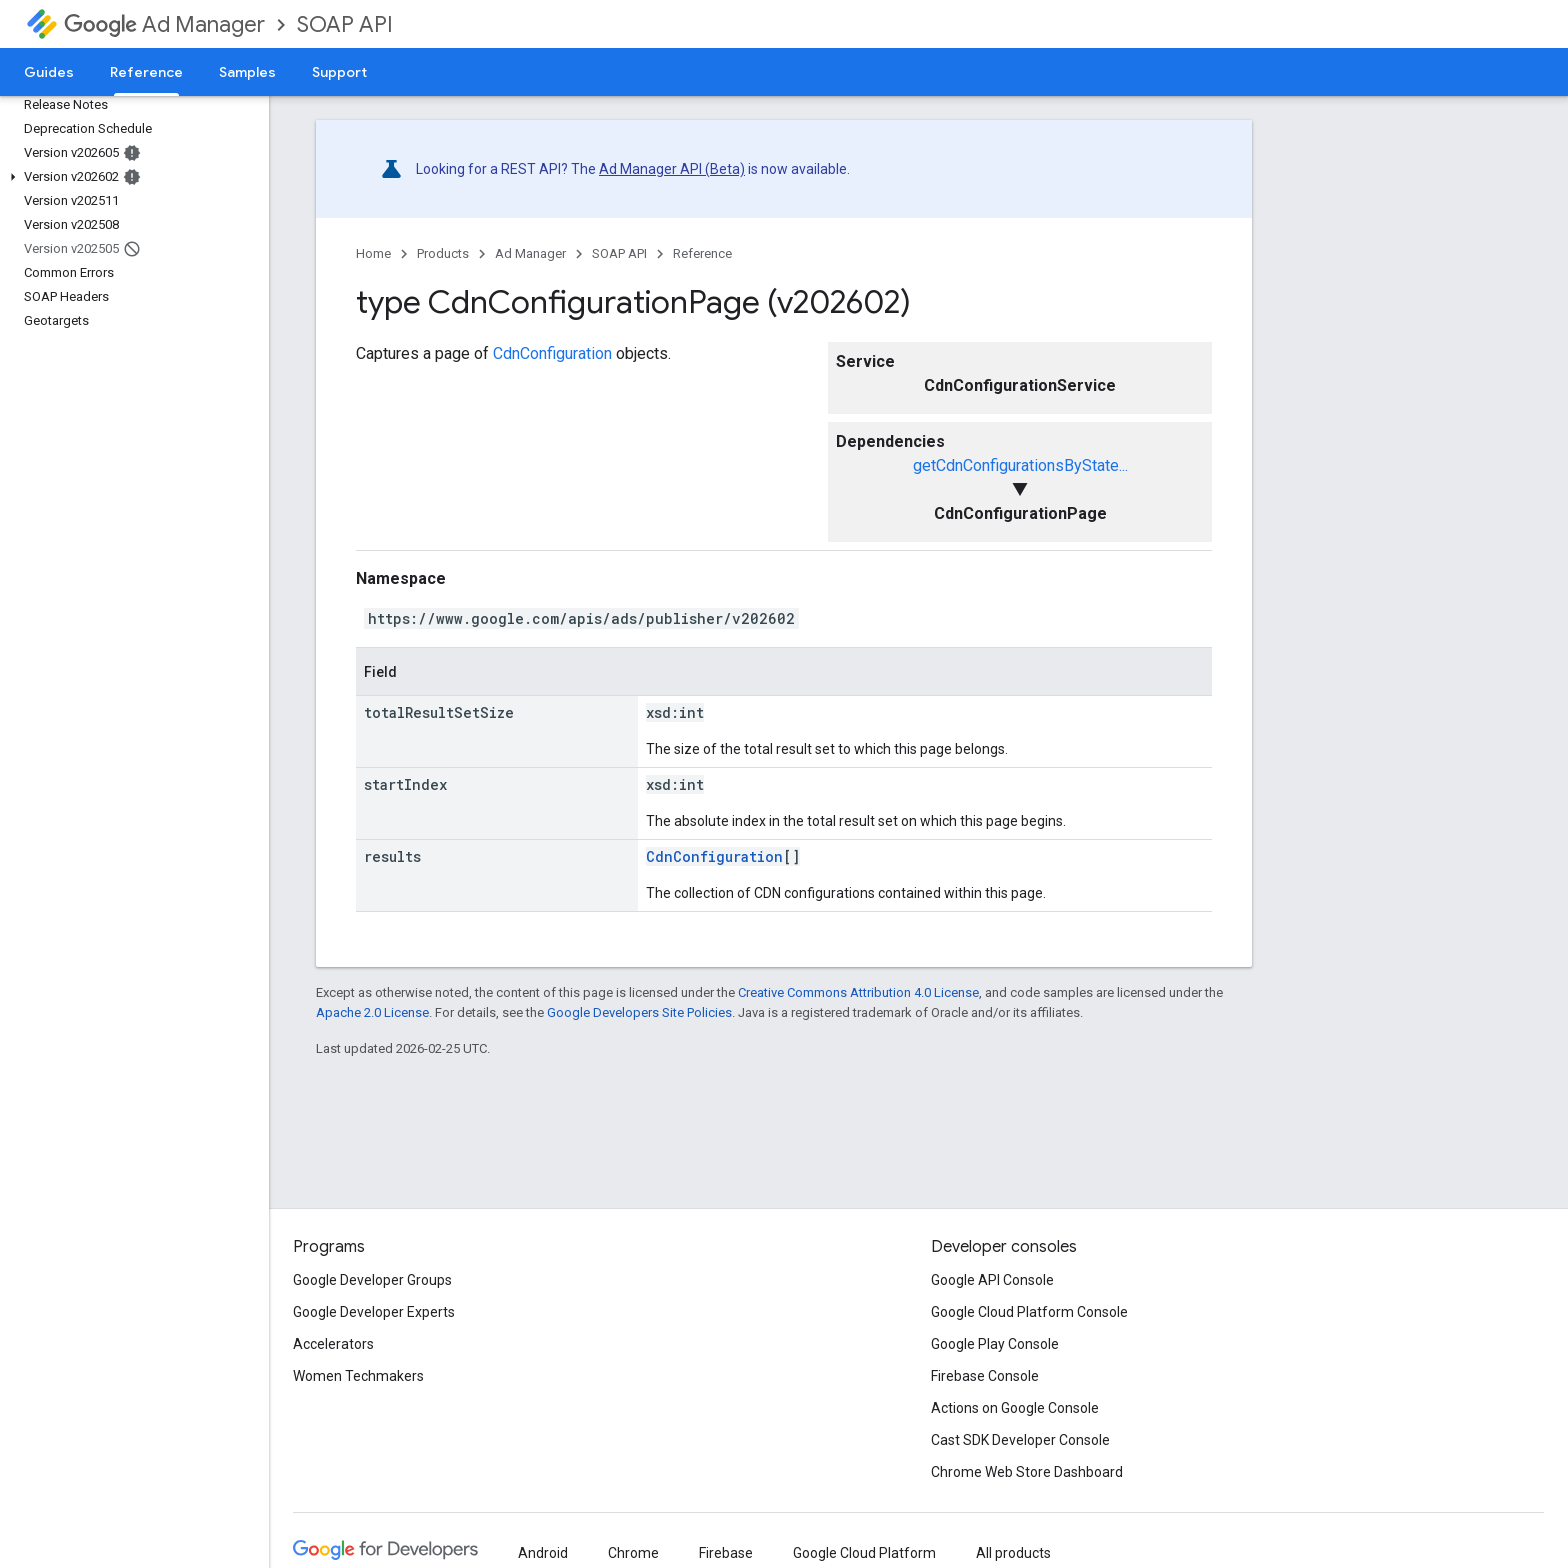 The width and height of the screenshot is (1568, 1568). Describe the element at coordinates (995, 1344) in the screenshot. I see `Google Play Console` at that location.